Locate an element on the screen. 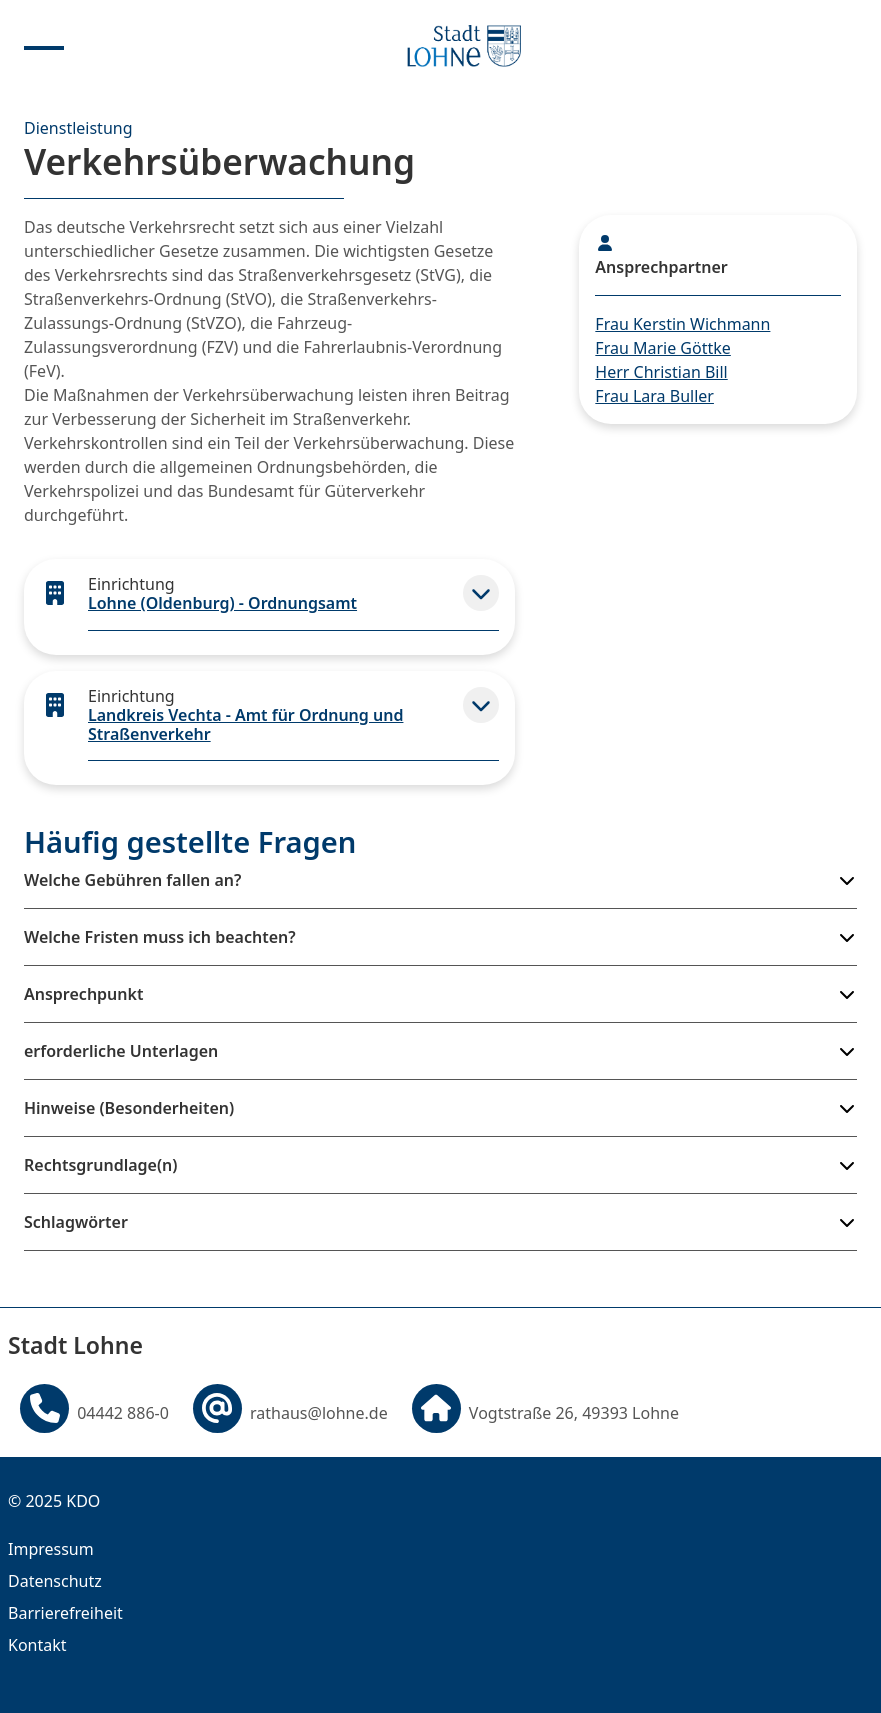  Frau Marie Göttke is located at coordinates (662, 348).